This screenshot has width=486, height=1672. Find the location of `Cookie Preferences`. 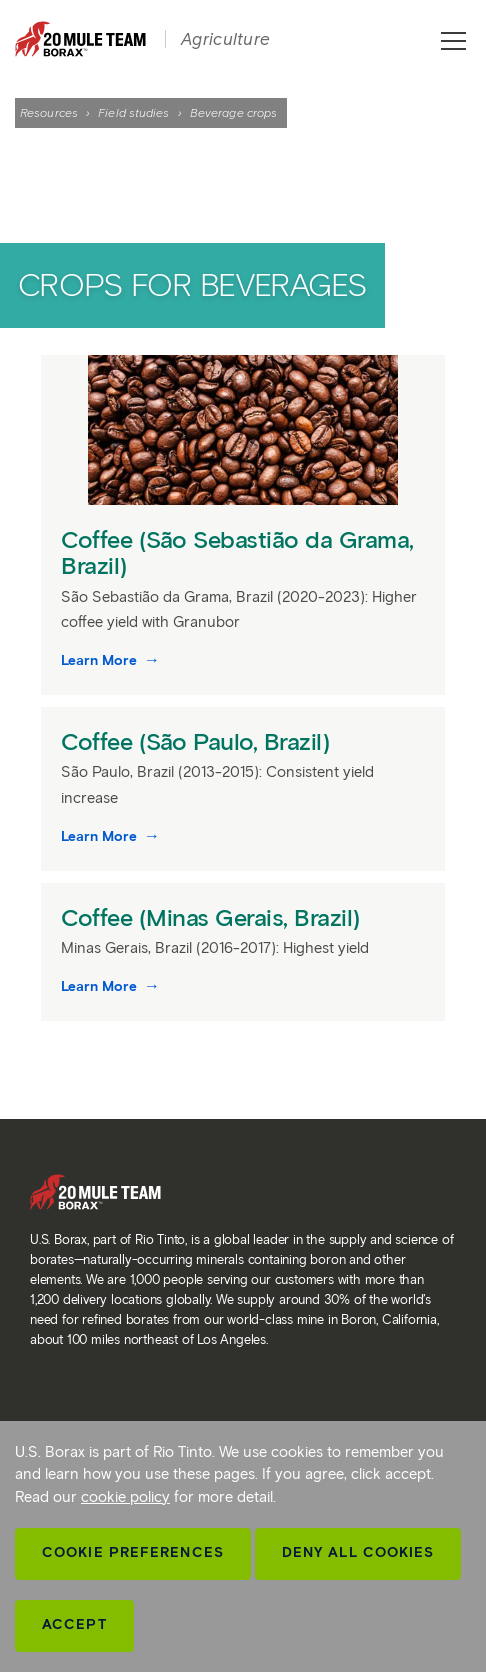

Cookie Preferences is located at coordinates (133, 1552).